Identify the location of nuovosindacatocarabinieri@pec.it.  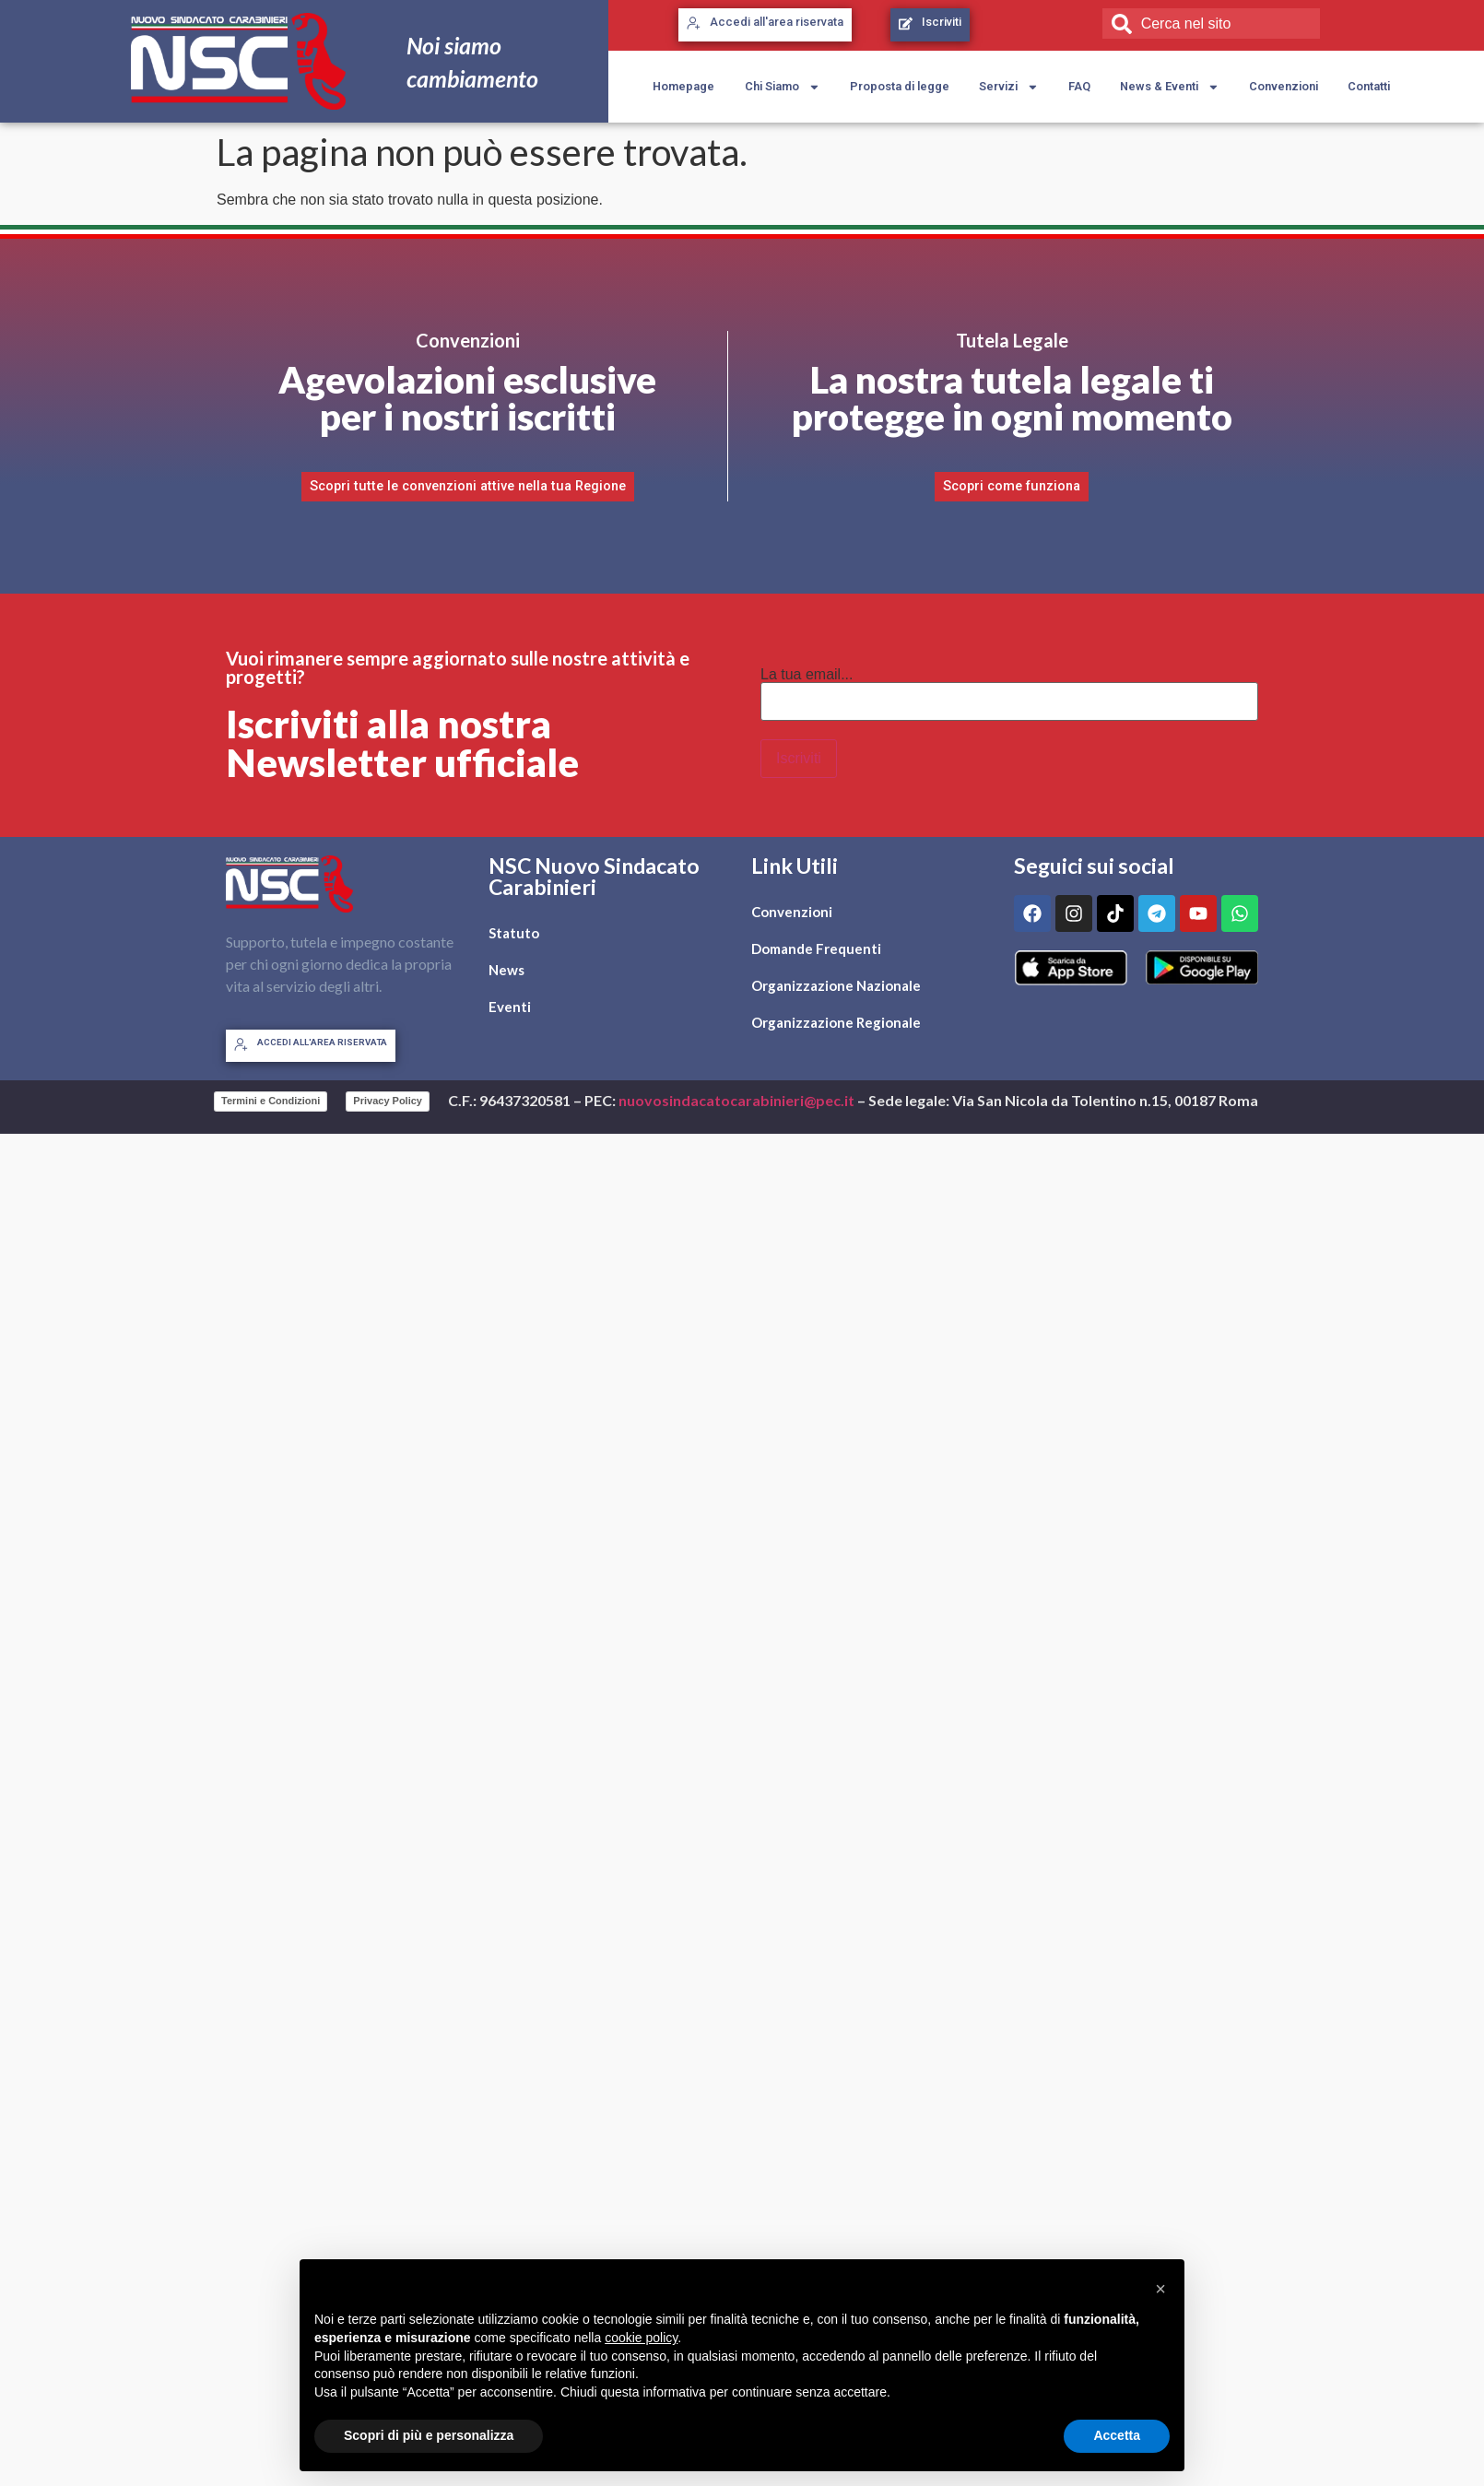
(736, 1100).